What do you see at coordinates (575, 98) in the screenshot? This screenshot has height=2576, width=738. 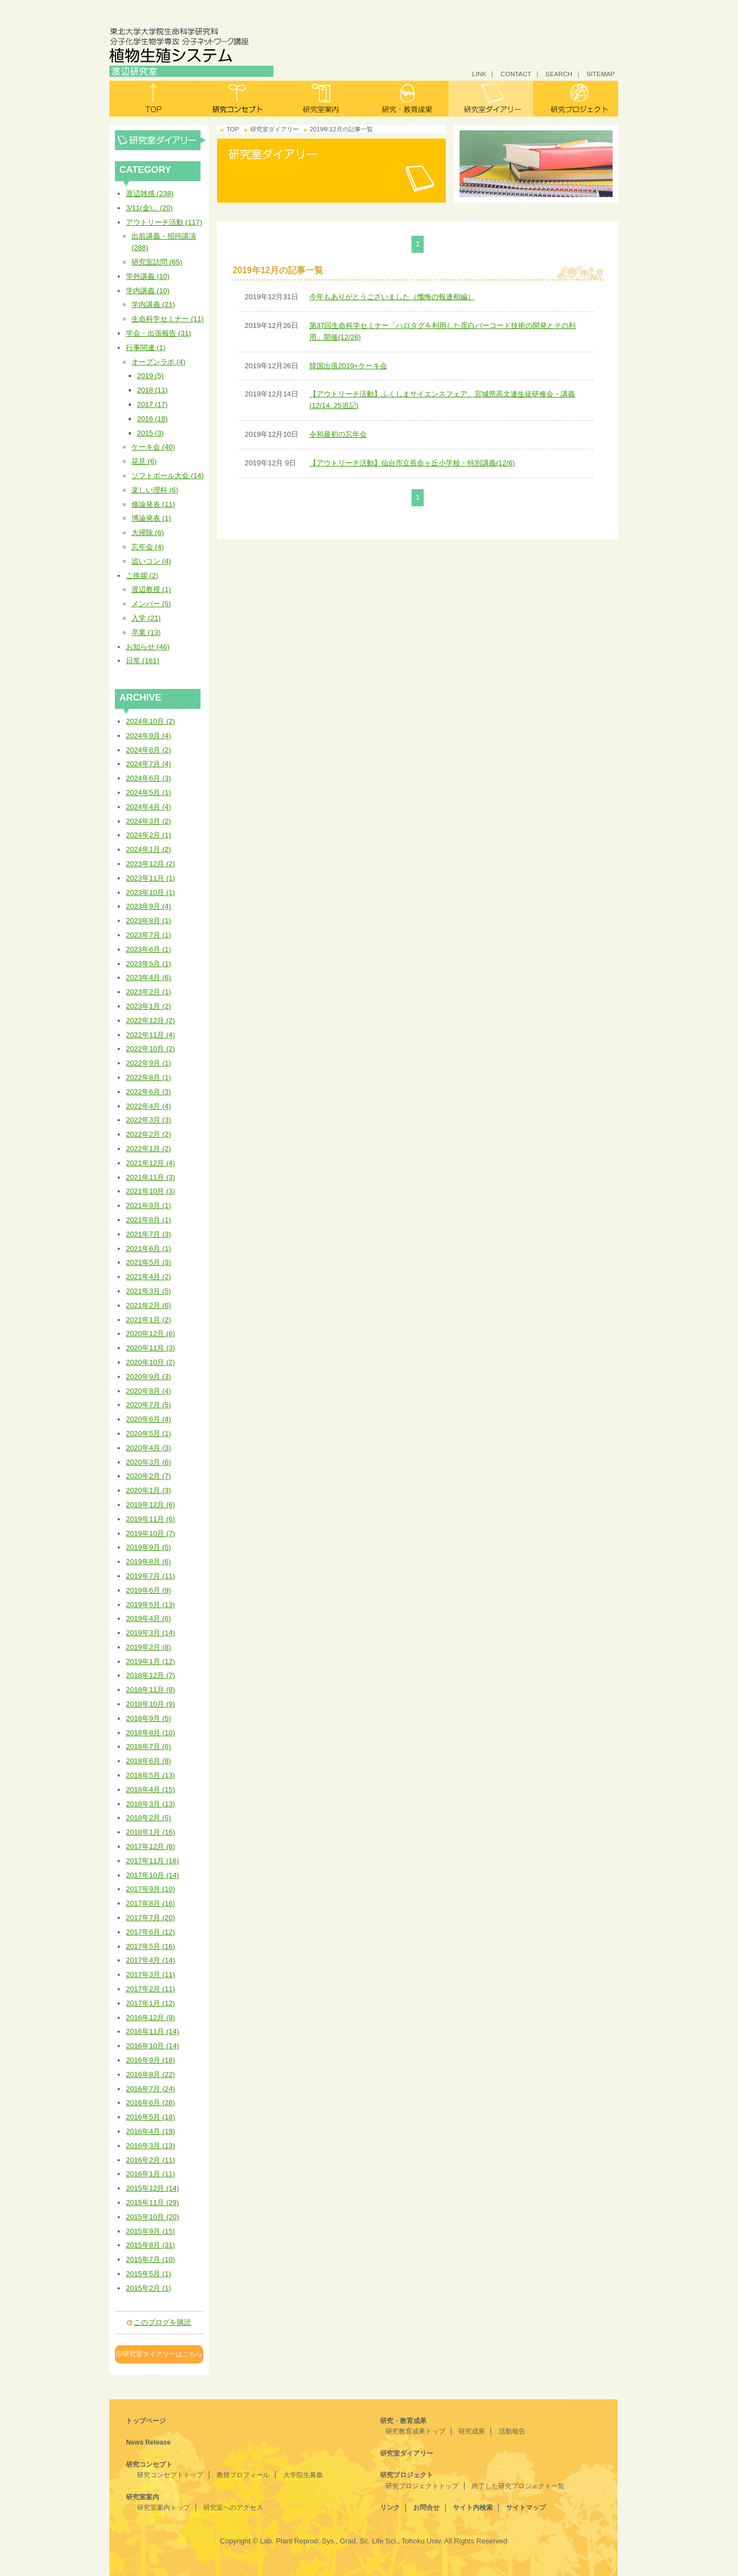 I see `研究プロジェクト` at bounding box center [575, 98].